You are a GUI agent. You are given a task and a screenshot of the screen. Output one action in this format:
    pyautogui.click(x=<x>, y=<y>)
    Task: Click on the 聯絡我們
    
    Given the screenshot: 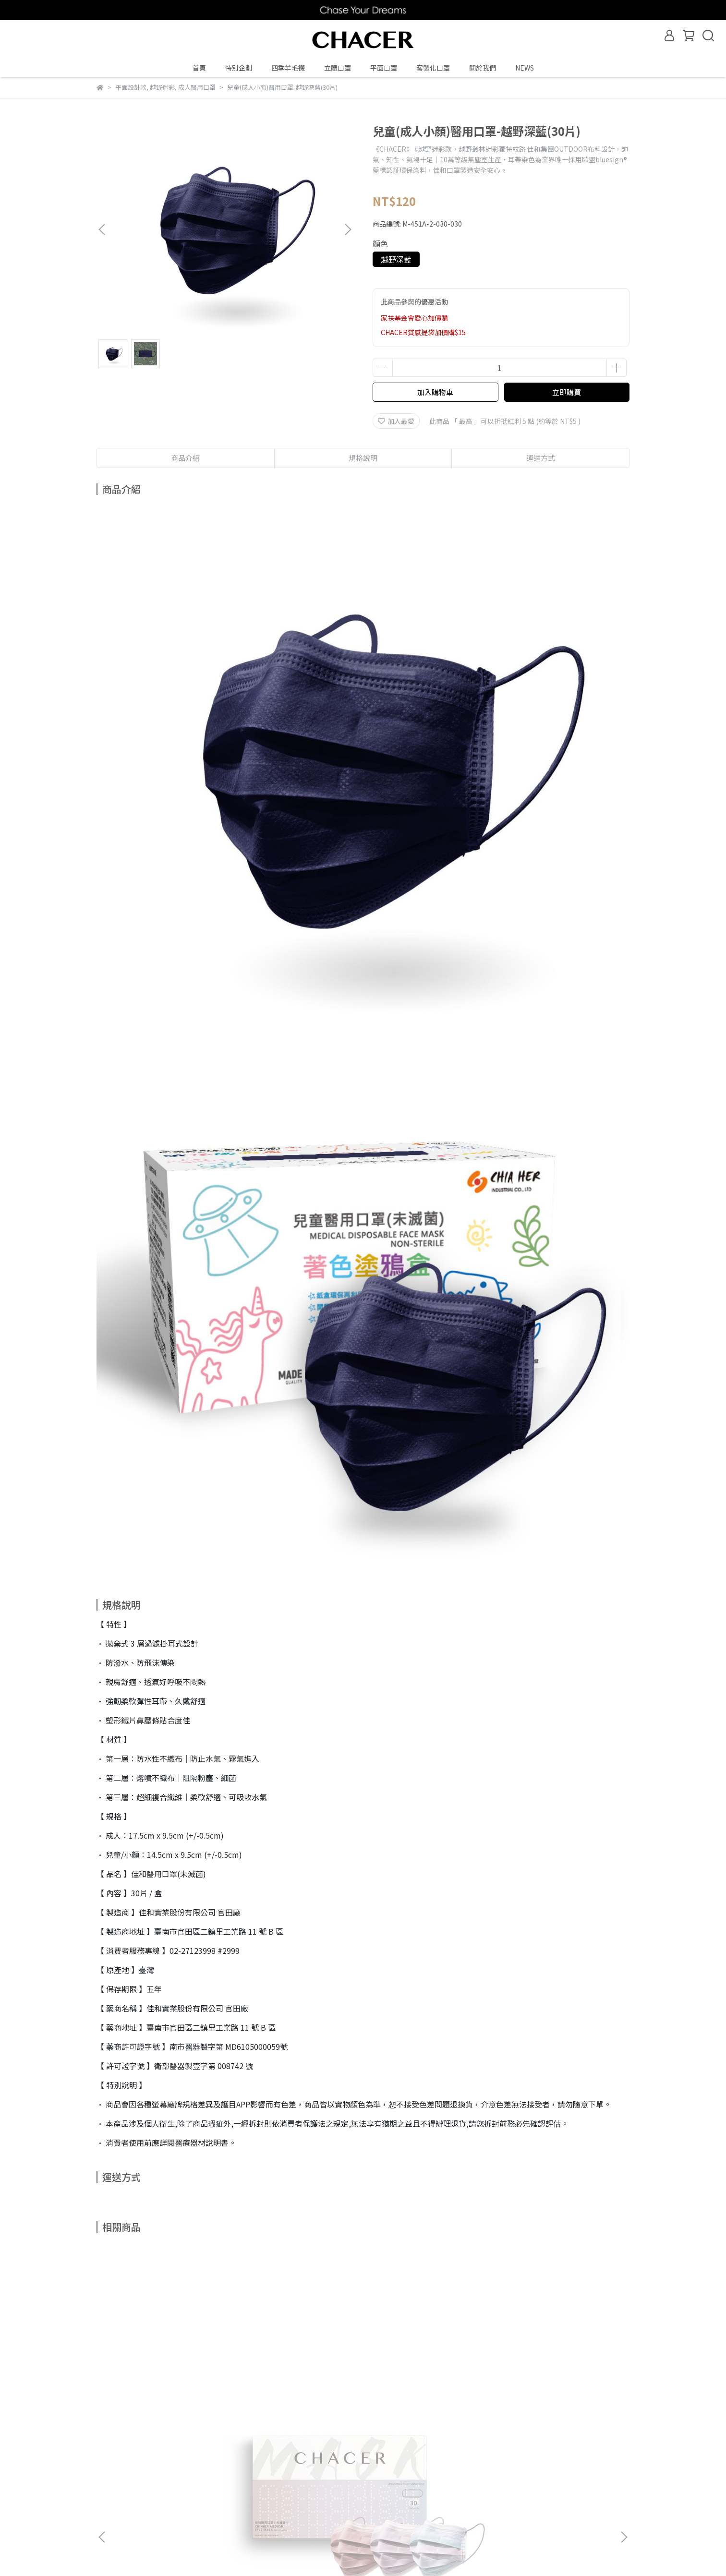 What is the action you would take?
    pyautogui.click(x=238, y=2471)
    